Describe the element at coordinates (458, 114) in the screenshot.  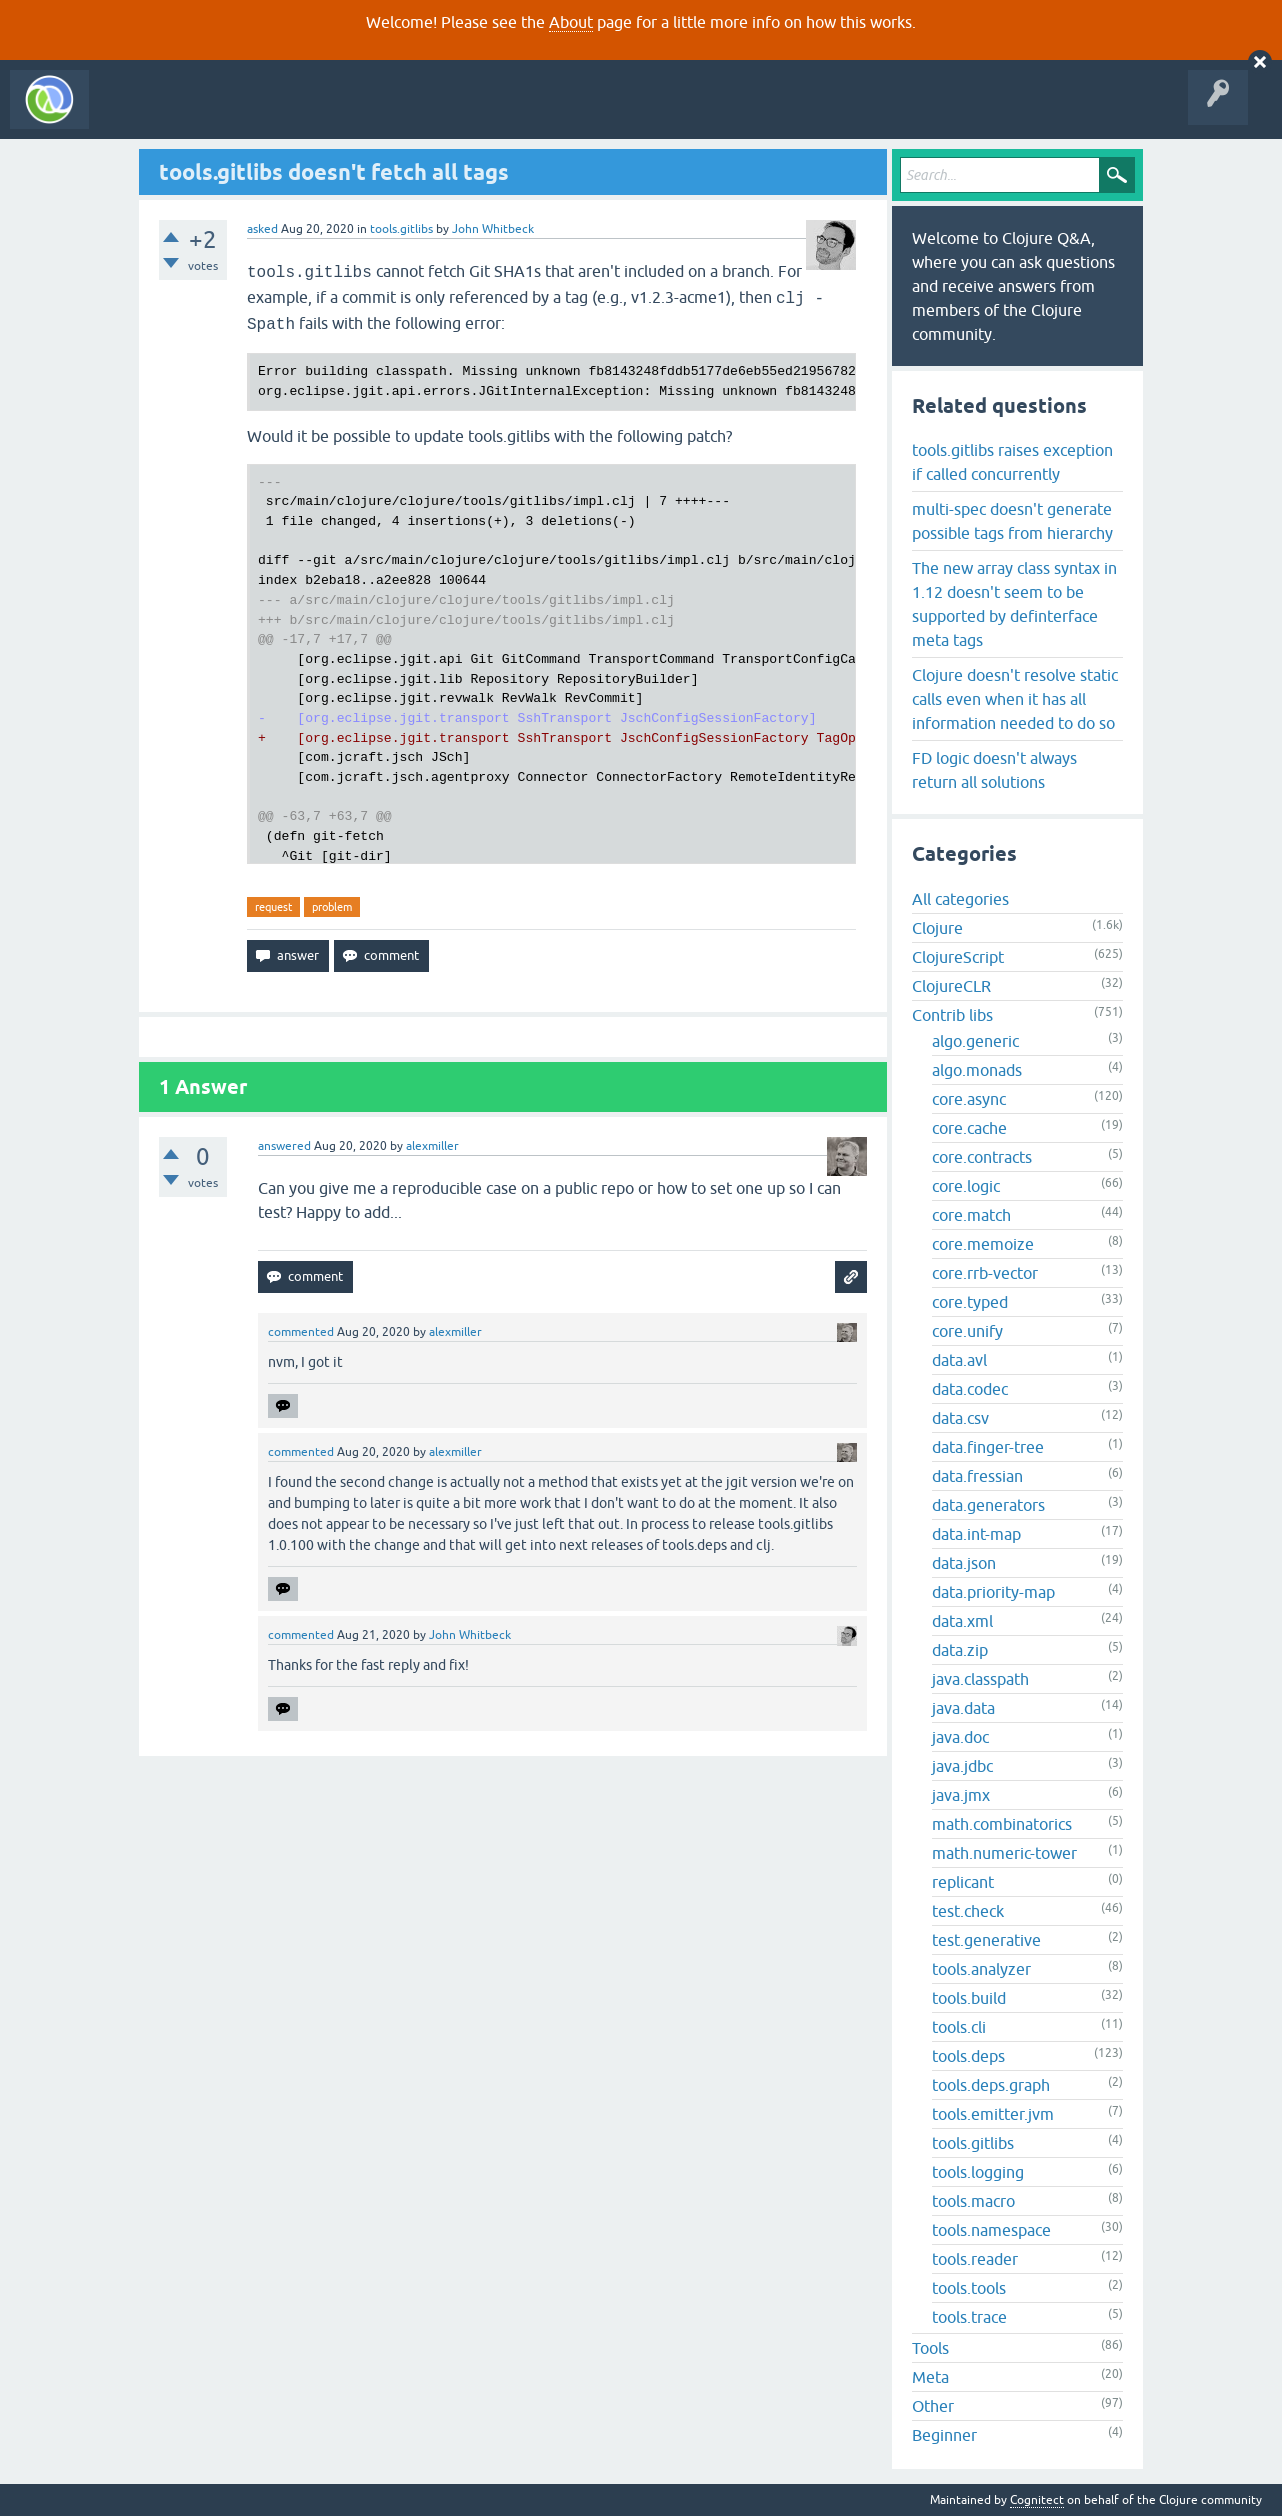
I see `Ask a Question` at that location.